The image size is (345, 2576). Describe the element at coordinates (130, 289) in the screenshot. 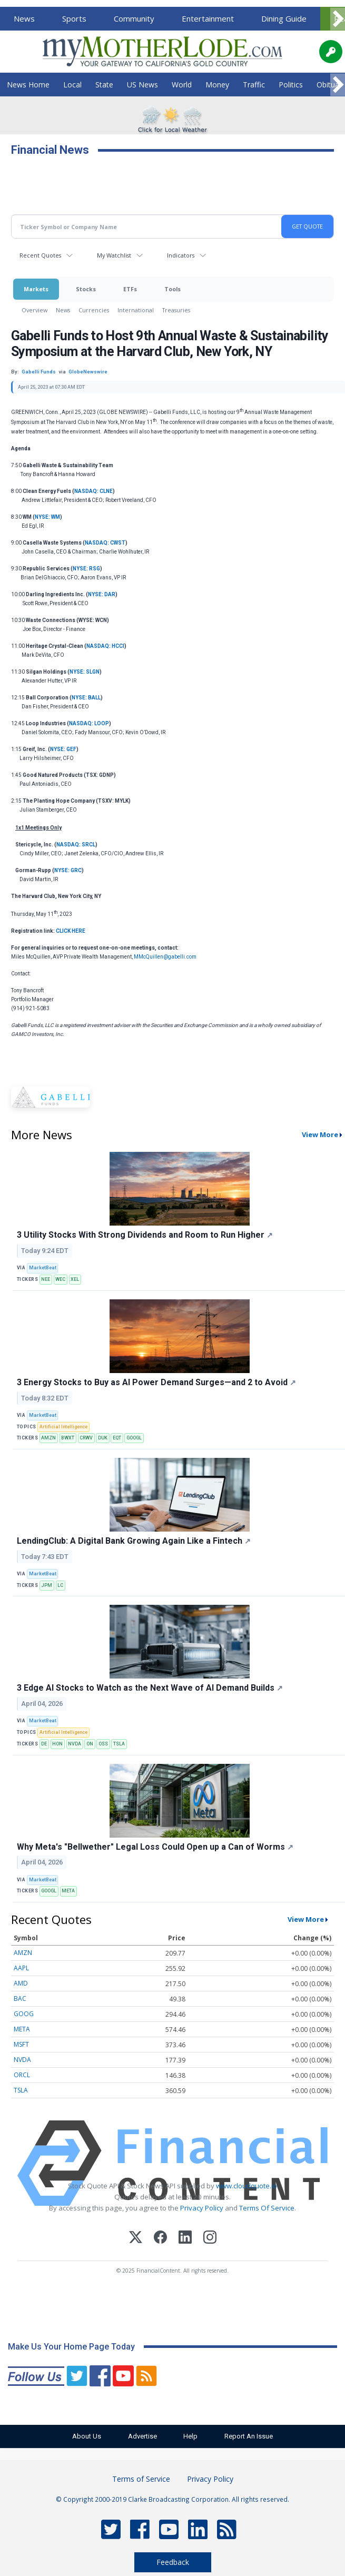

I see `ETFs` at that location.